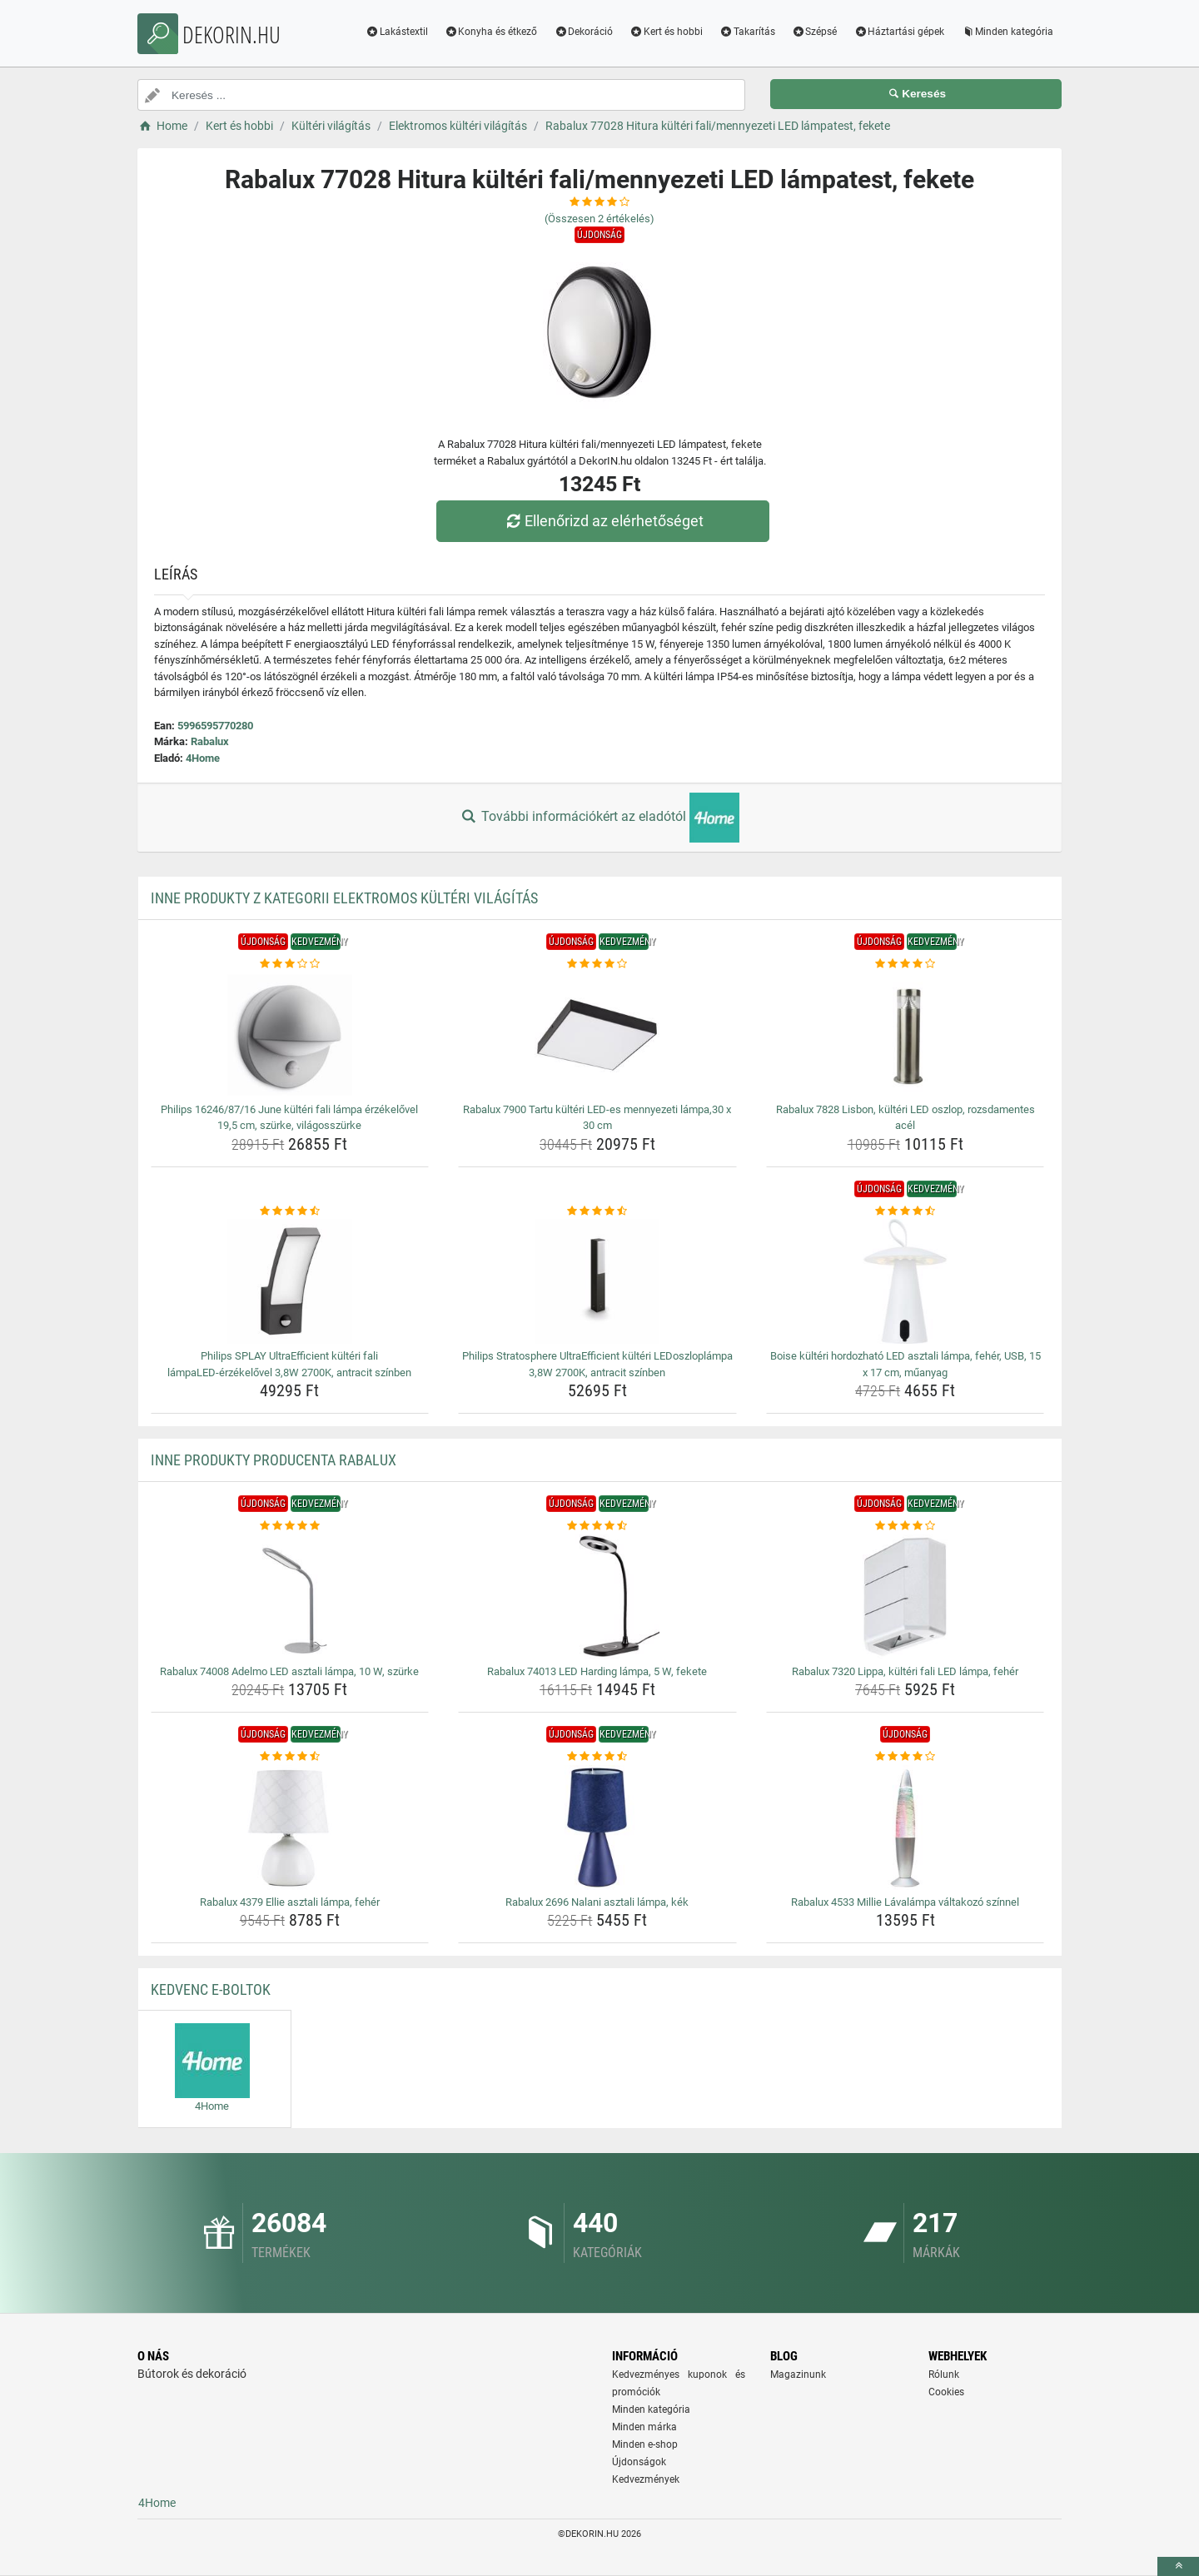  What do you see at coordinates (211, 1989) in the screenshot?
I see `Kedvenc E-boltok` at bounding box center [211, 1989].